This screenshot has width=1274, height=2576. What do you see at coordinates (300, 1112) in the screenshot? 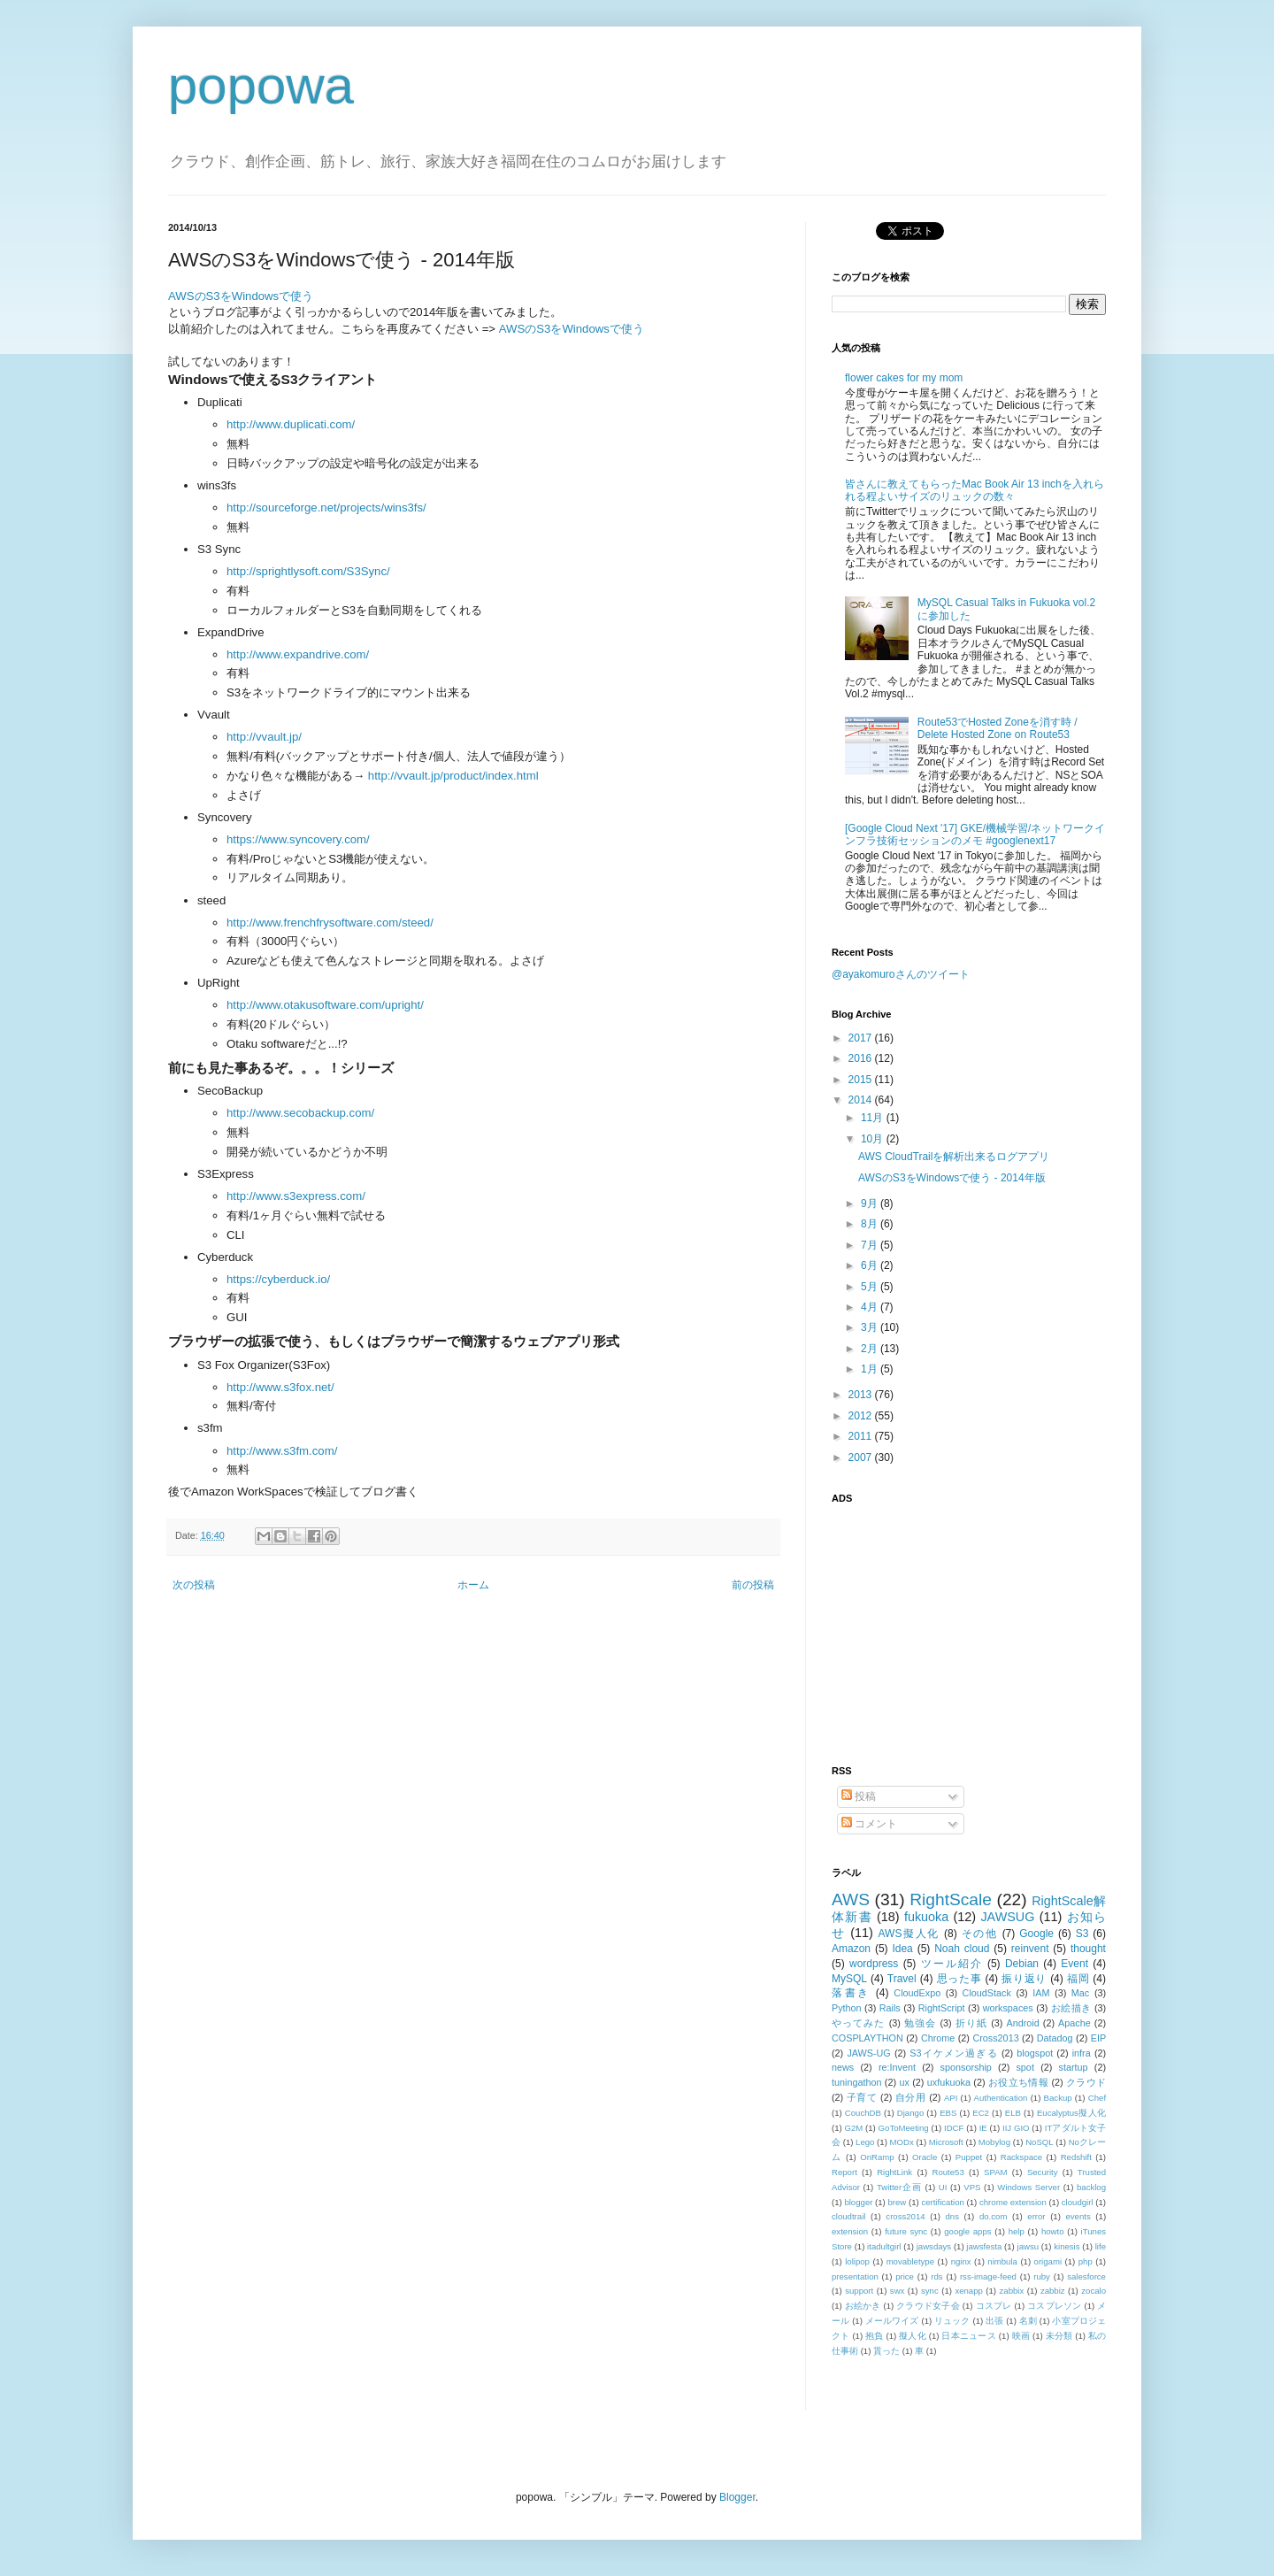
I see `http://www.secobackup.com/` at bounding box center [300, 1112].